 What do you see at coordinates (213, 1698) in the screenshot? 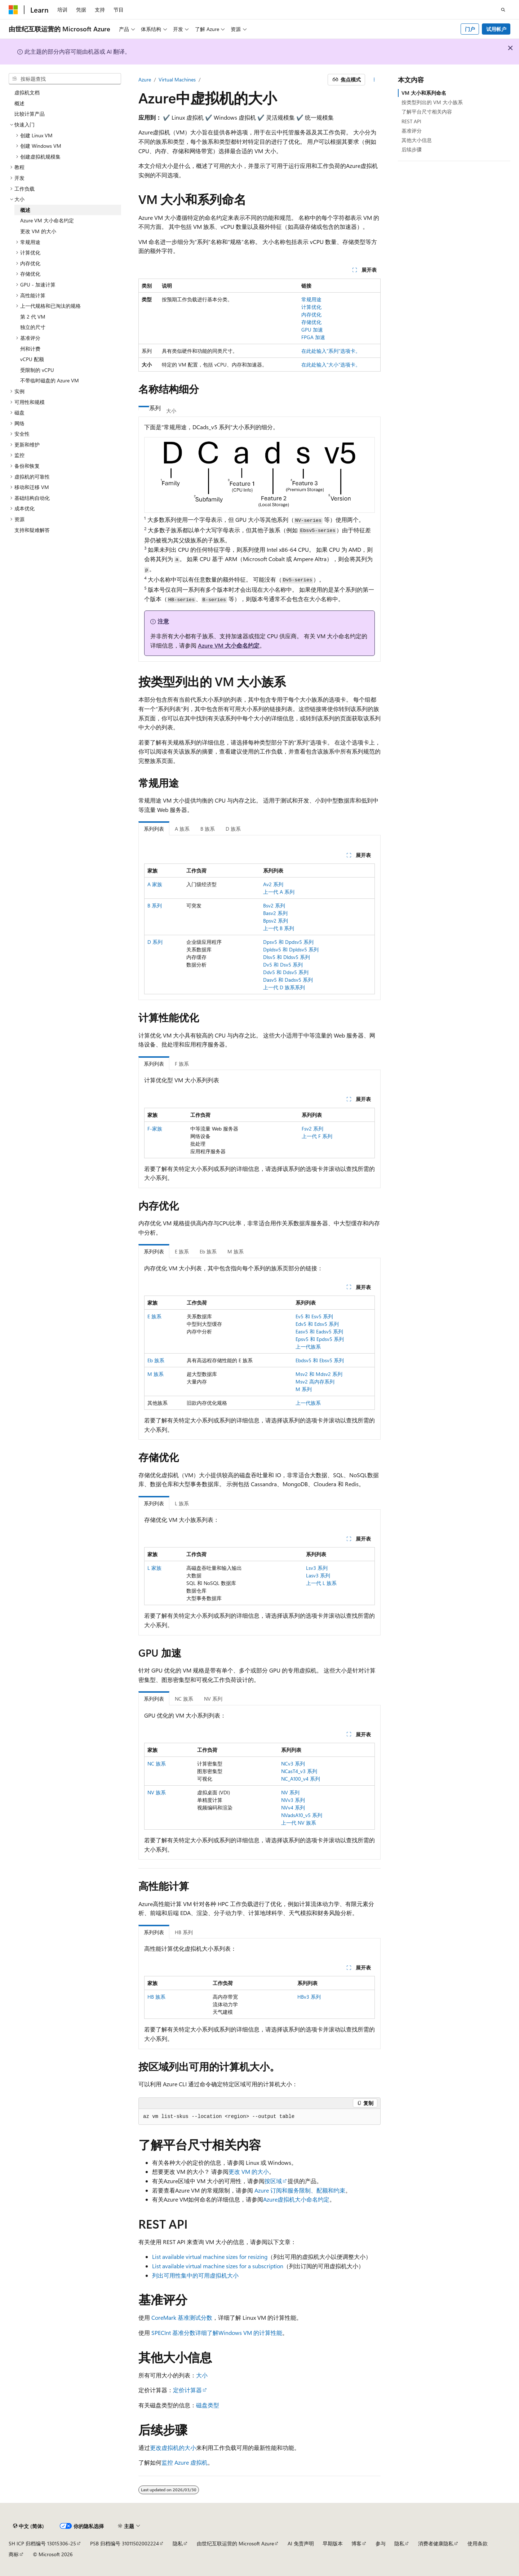
I see `NV 系列 [tab]` at bounding box center [213, 1698].